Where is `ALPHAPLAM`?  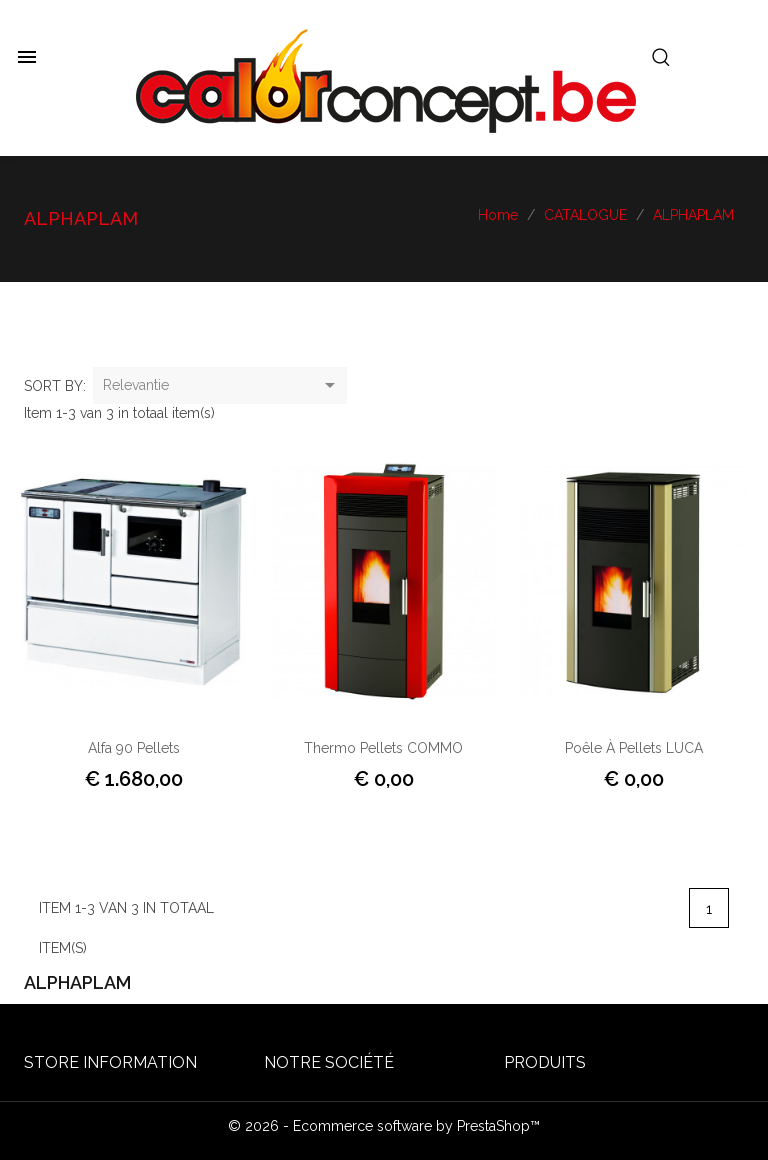 ALPHAPLAM is located at coordinates (77, 982).